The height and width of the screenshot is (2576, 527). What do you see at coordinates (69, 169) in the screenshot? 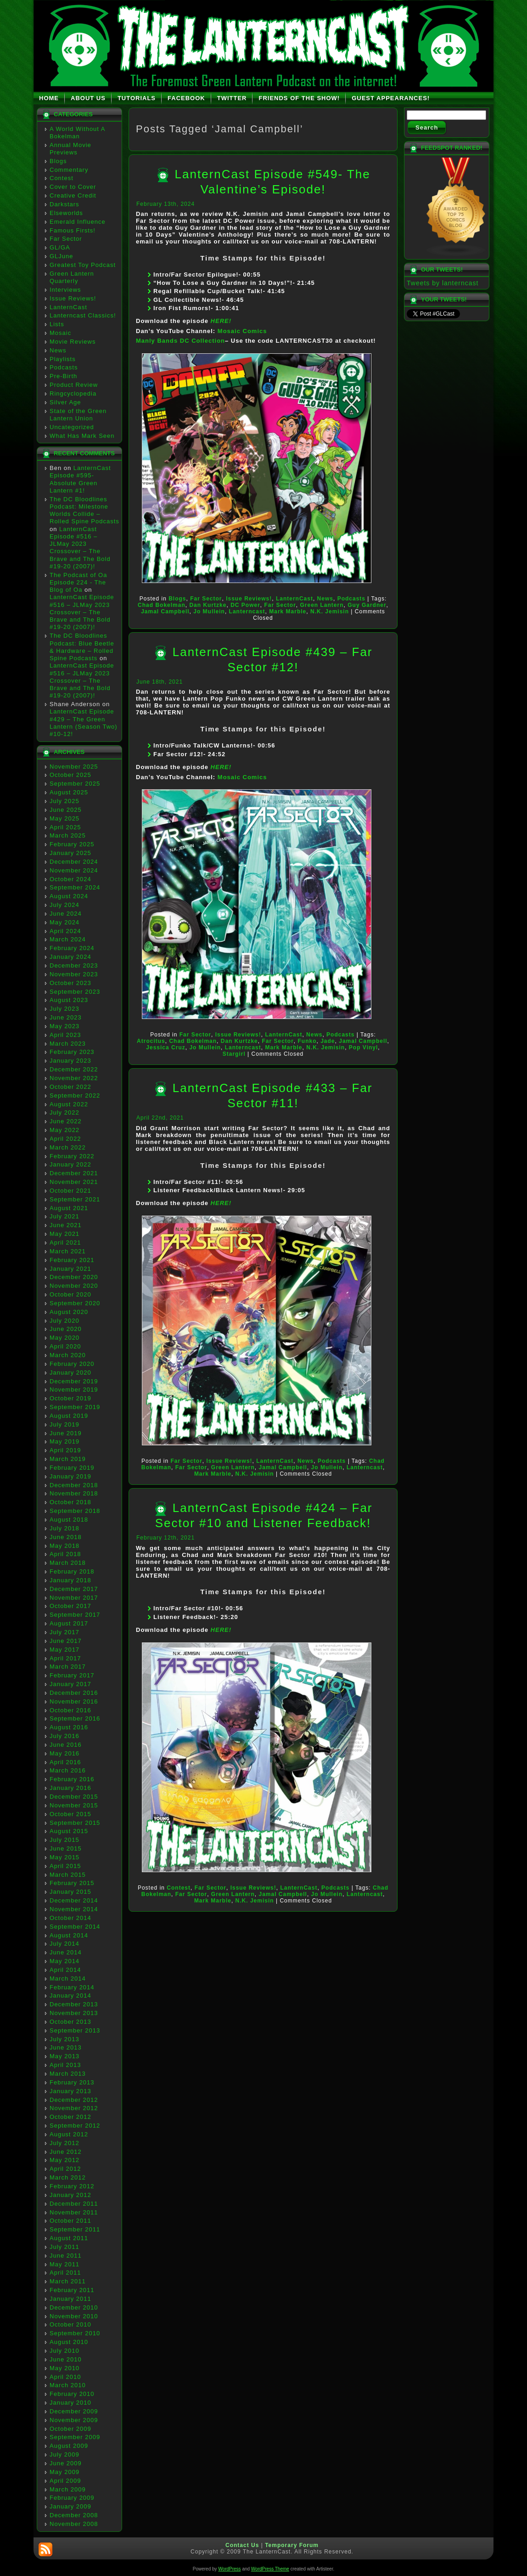
I see `Commentary` at bounding box center [69, 169].